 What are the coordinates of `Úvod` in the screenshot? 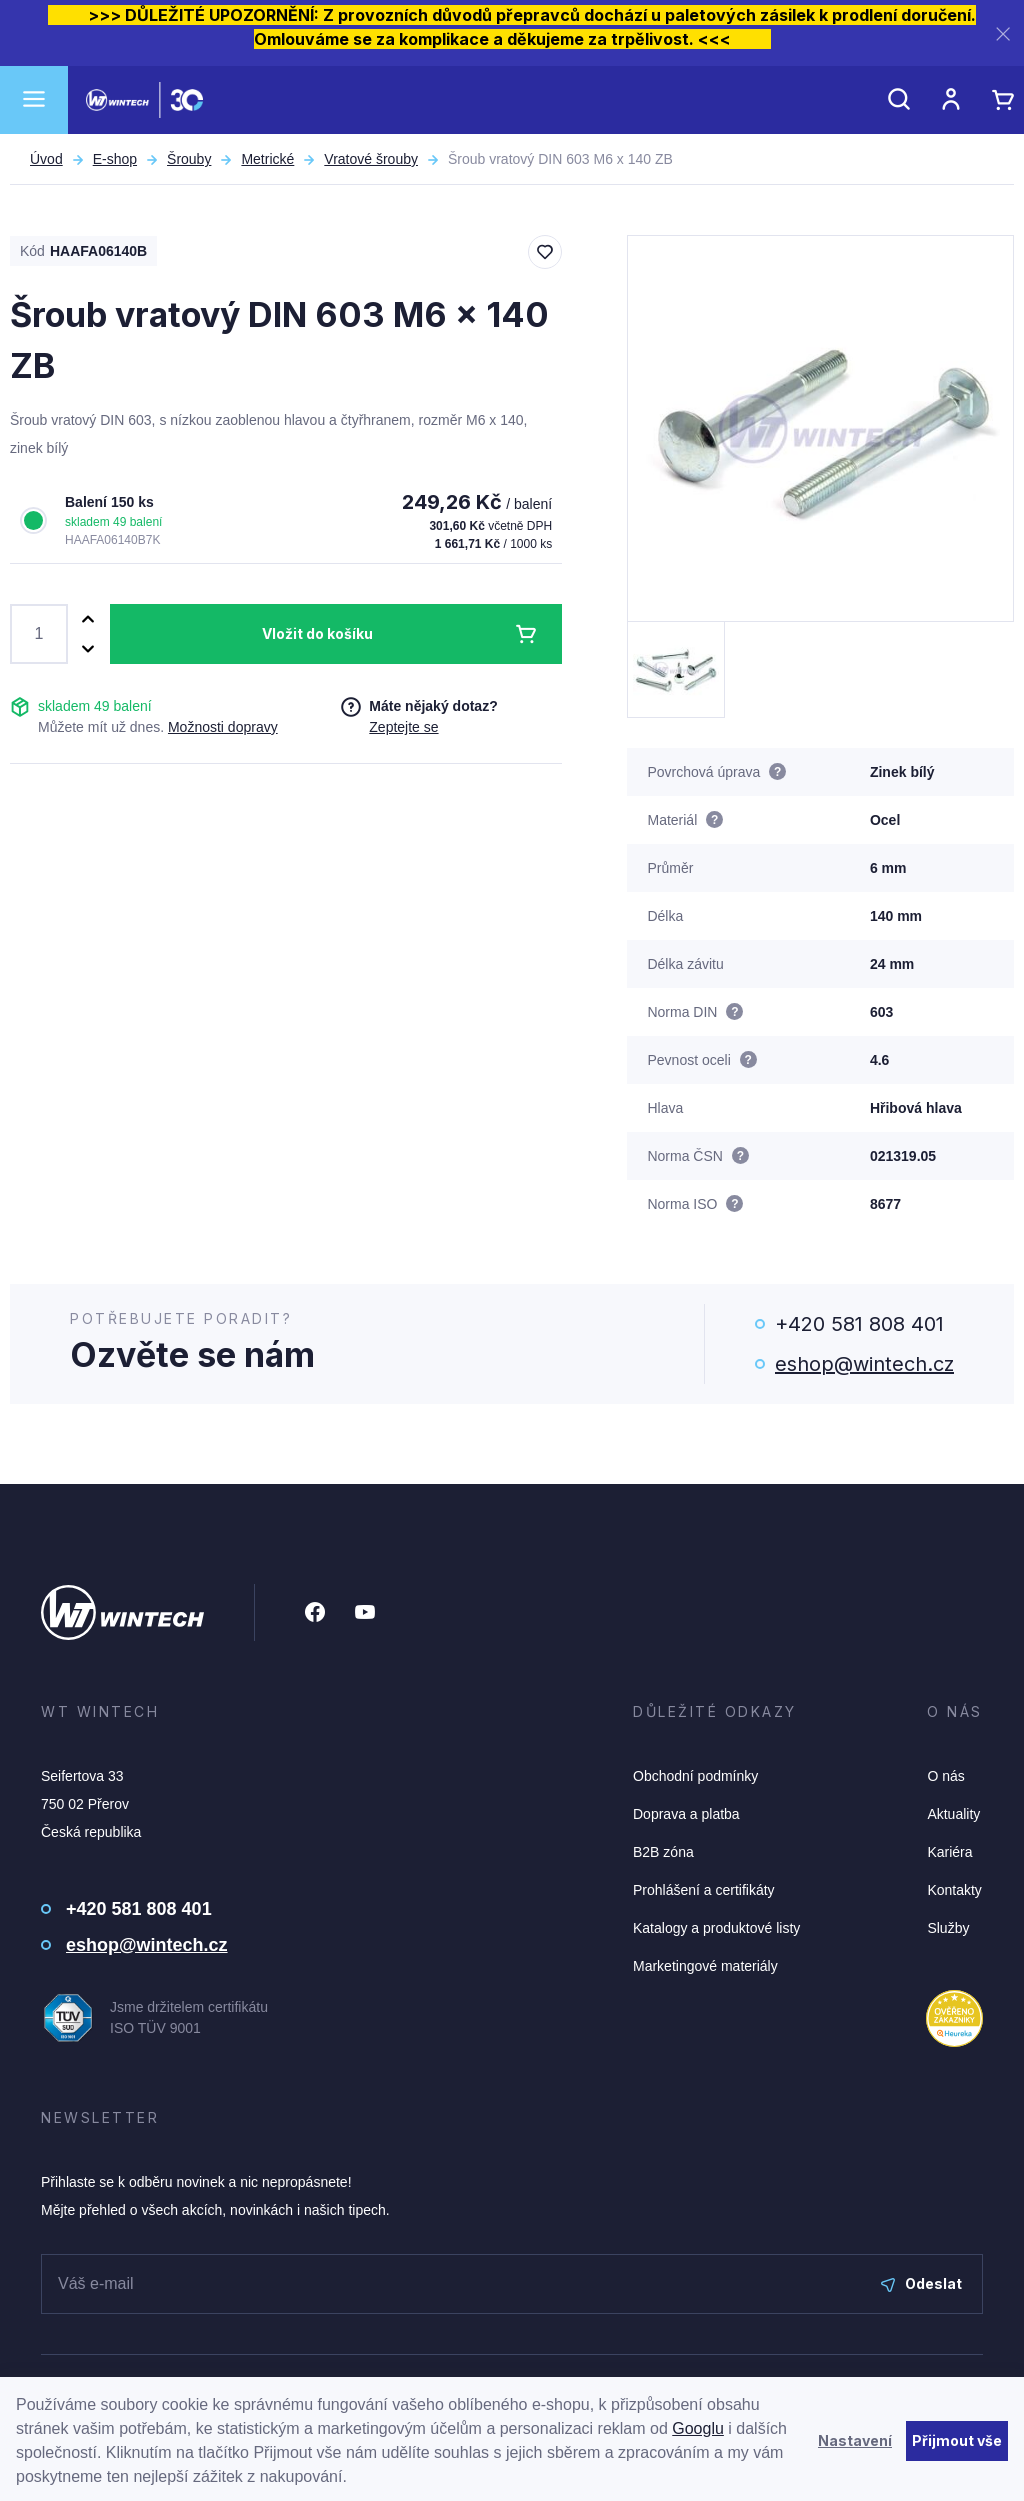 It's located at (46, 159).